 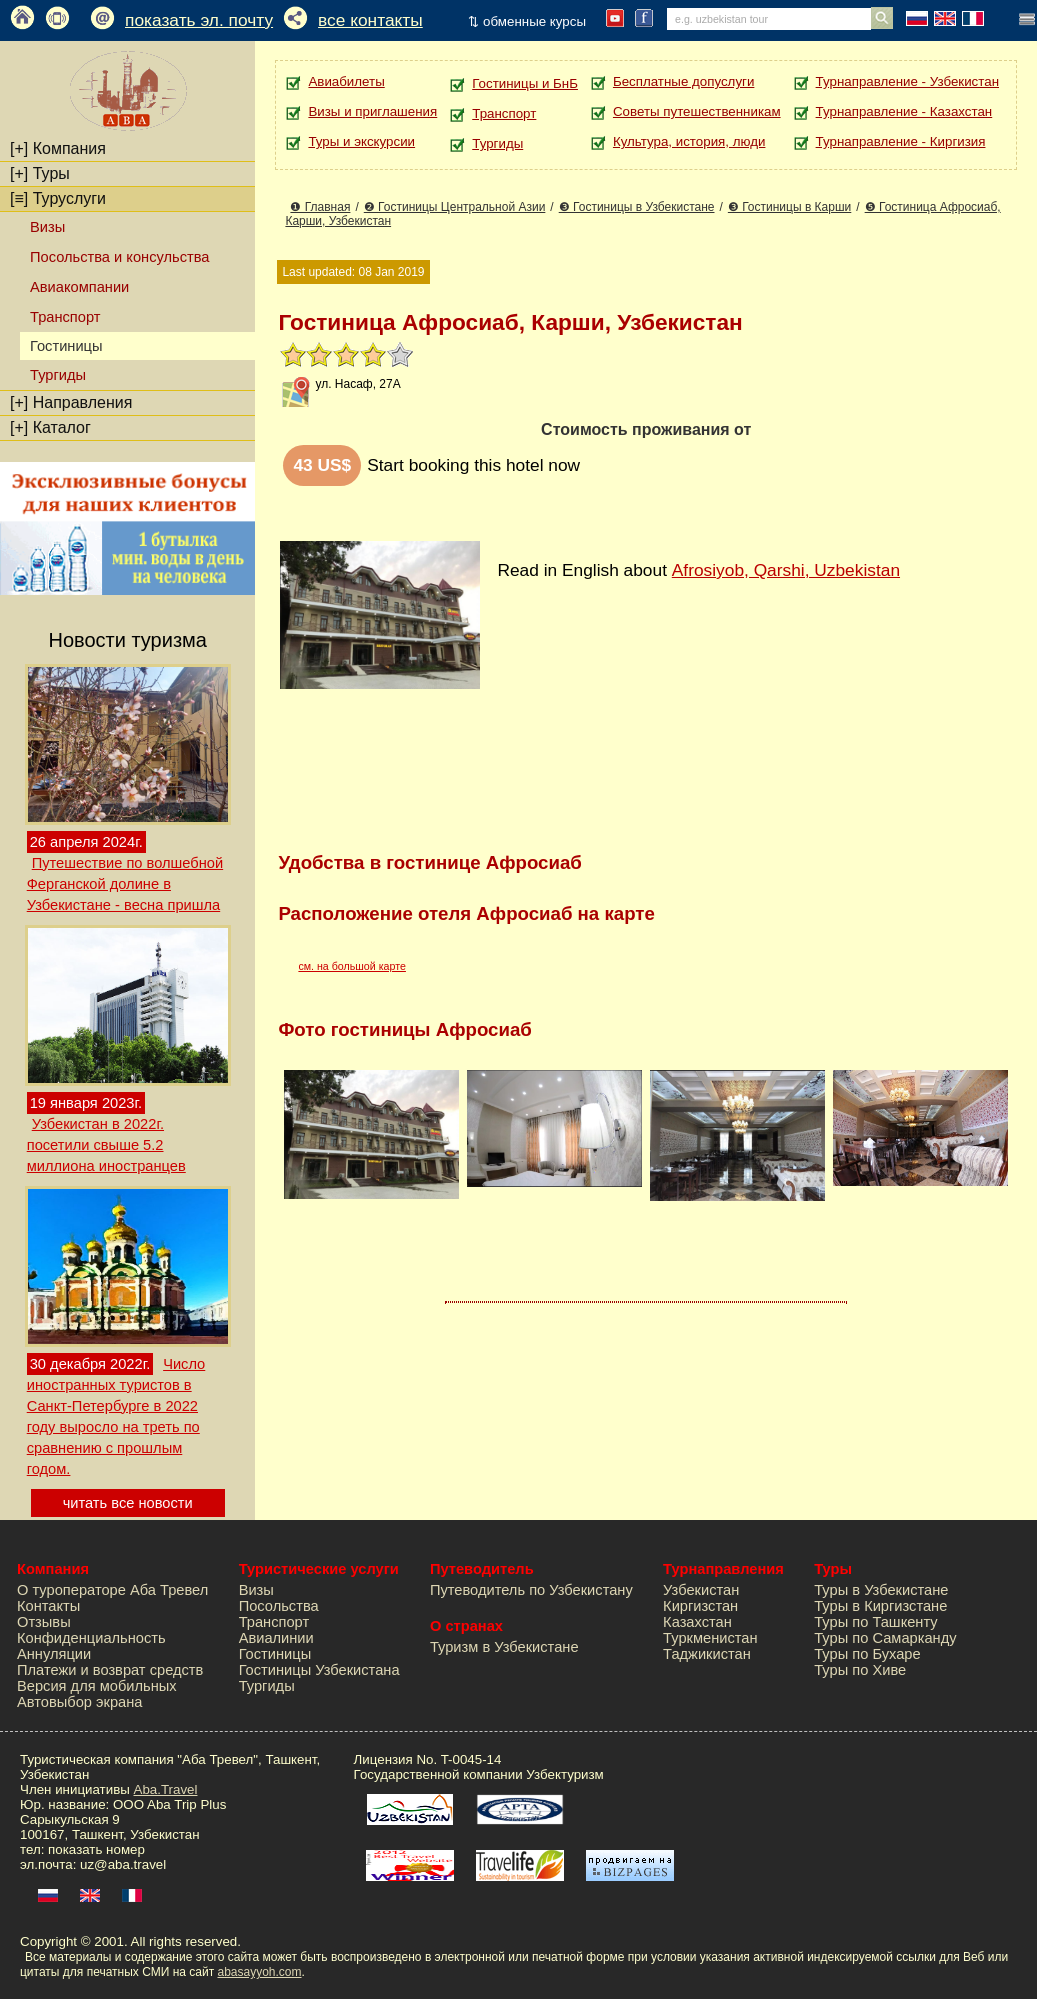 What do you see at coordinates (901, 141) in the screenshot?
I see `Турнаправление - Киргизия` at bounding box center [901, 141].